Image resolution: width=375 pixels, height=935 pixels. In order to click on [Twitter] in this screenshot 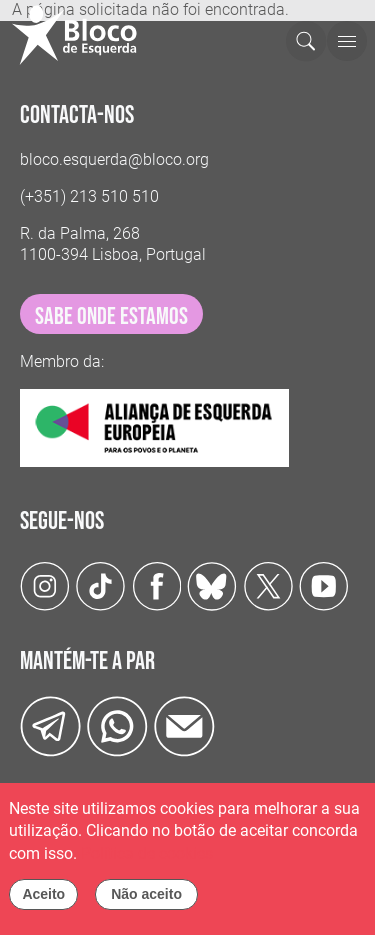, I will do `click(212, 585)`.